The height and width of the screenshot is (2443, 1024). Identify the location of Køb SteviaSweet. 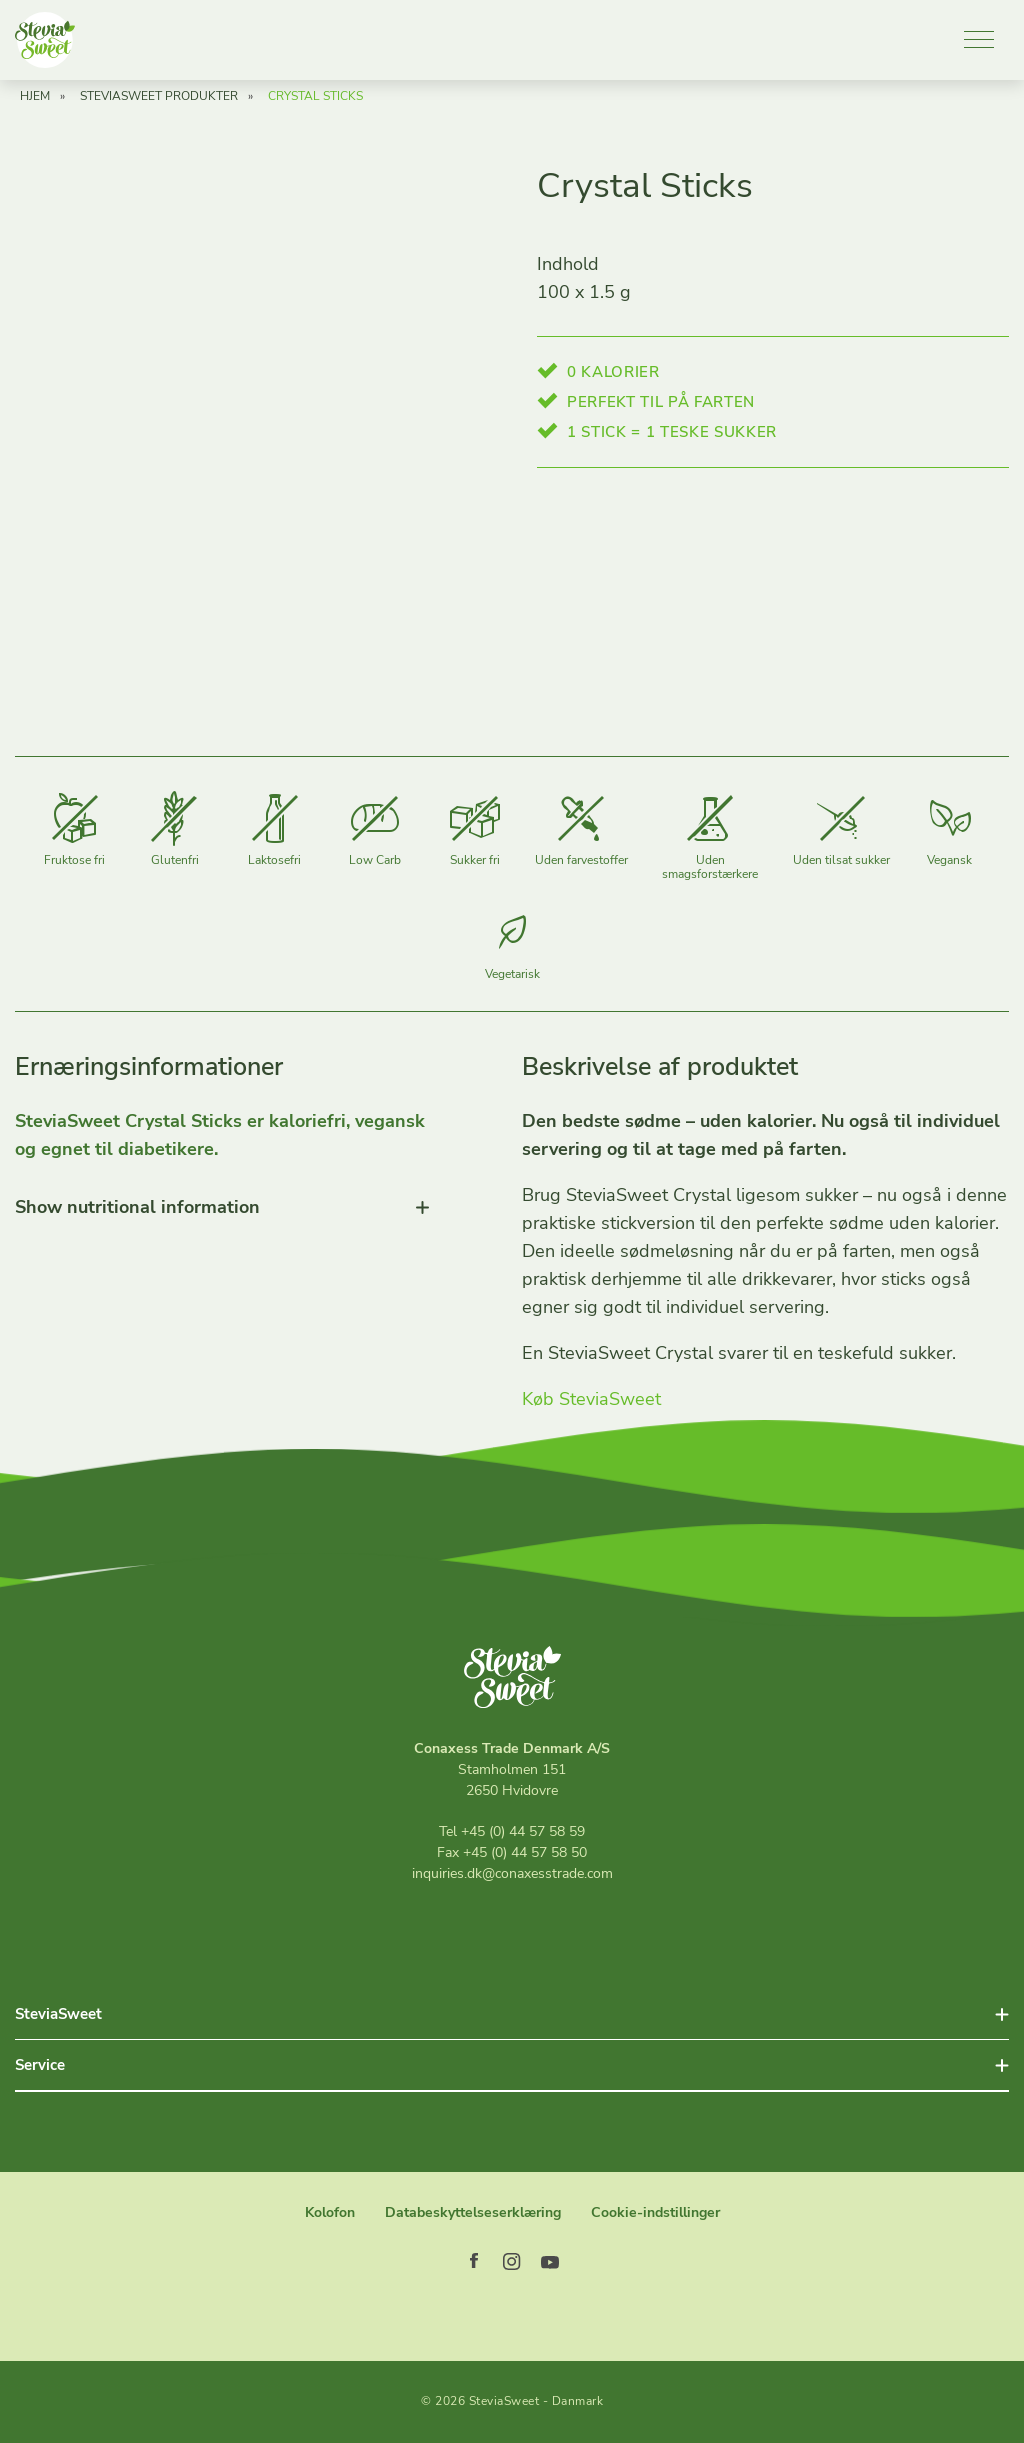
(591, 1404).